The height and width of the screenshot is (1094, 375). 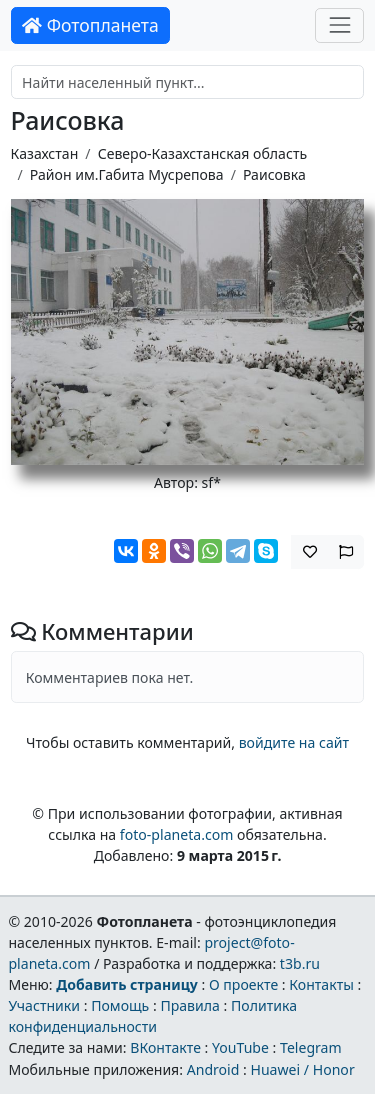 What do you see at coordinates (213, 1069) in the screenshot?
I see `Android` at bounding box center [213, 1069].